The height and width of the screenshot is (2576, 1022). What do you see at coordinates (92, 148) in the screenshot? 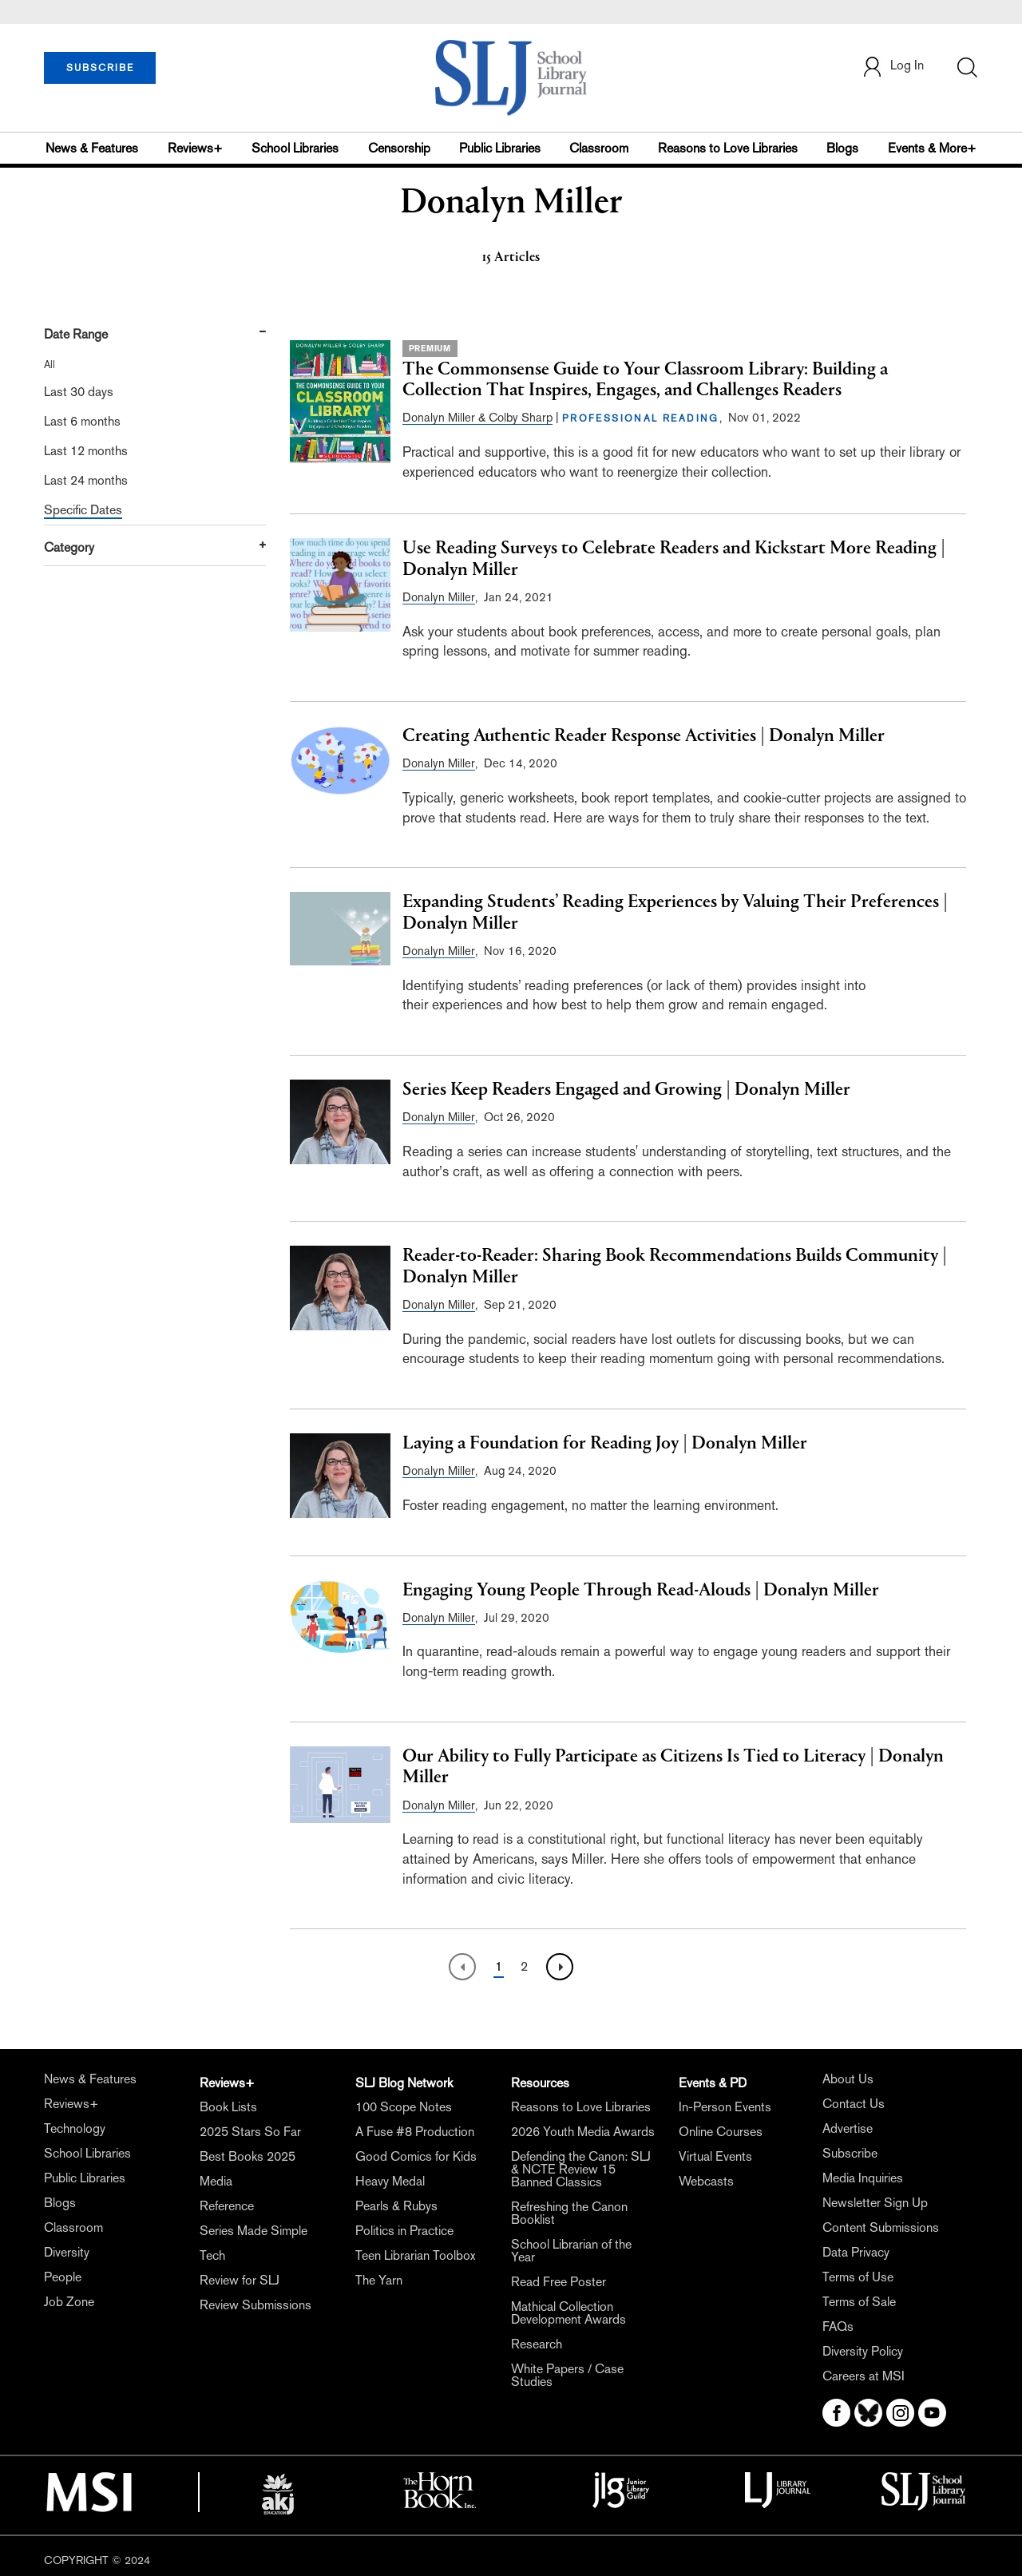
I see `News & Features` at bounding box center [92, 148].